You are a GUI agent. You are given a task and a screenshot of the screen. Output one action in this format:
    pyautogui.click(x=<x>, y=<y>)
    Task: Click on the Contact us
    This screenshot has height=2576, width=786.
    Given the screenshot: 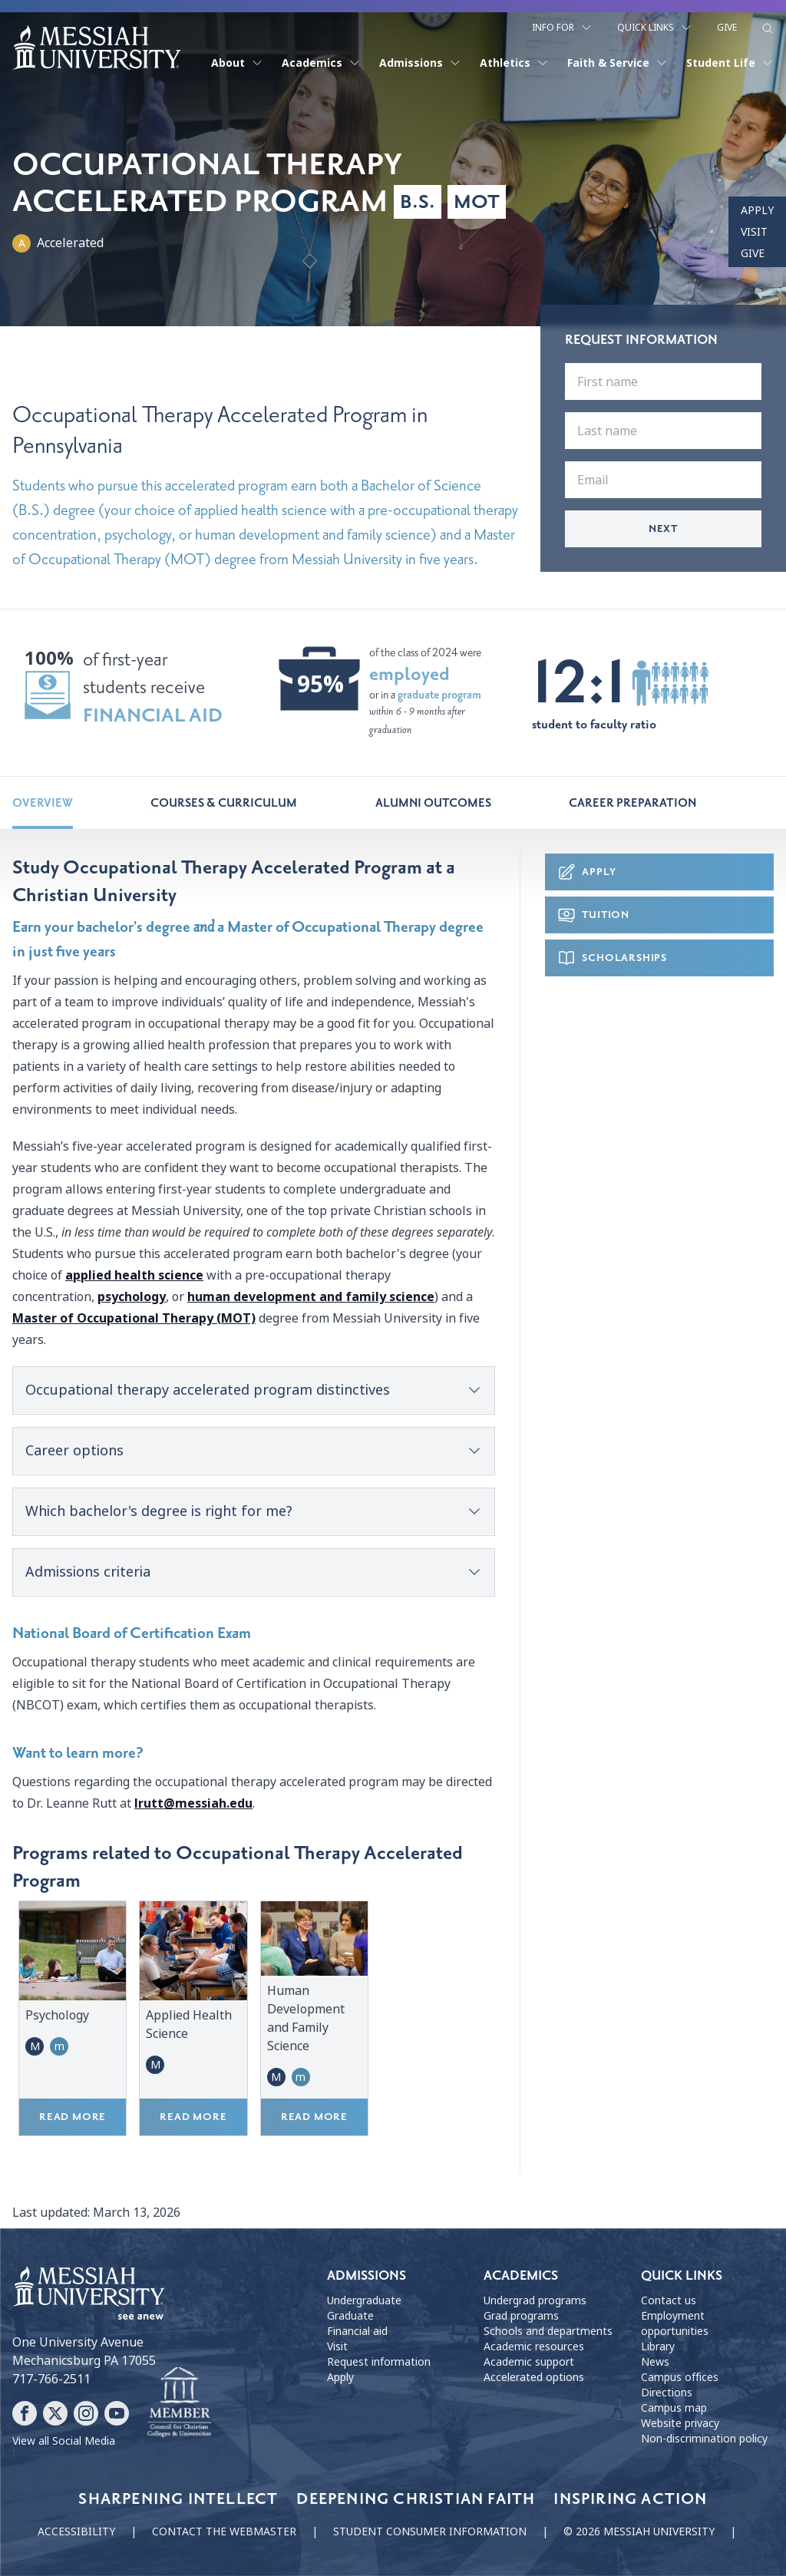 What is the action you would take?
    pyautogui.click(x=668, y=2300)
    